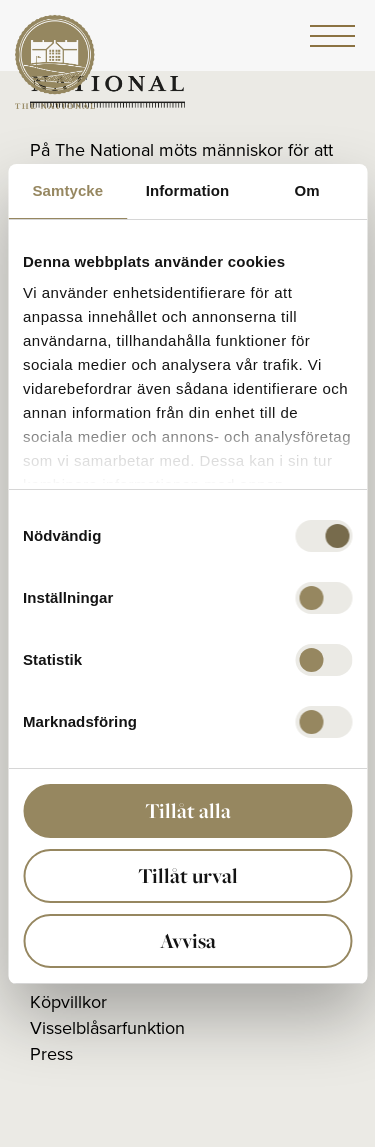 The image size is (375, 1147). What do you see at coordinates (68, 1002) in the screenshot?
I see `Köpvillkor` at bounding box center [68, 1002].